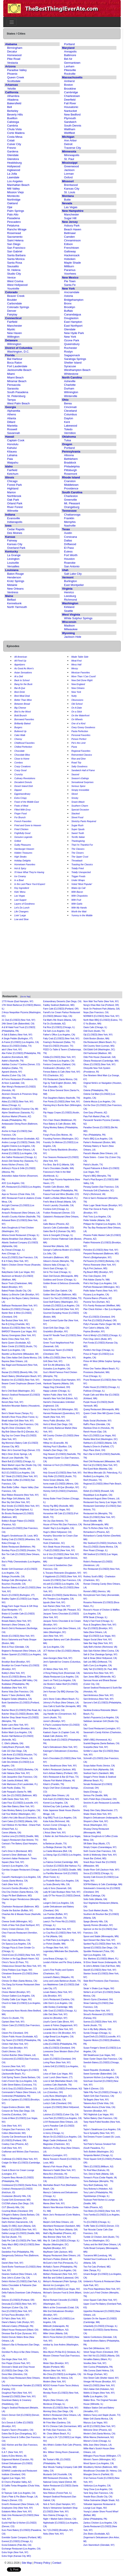 The height and width of the screenshot is (2576, 124). What do you see at coordinates (56, 2285) in the screenshot?
I see `Merrick Inn (Lexington, KY)` at bounding box center [56, 2285].